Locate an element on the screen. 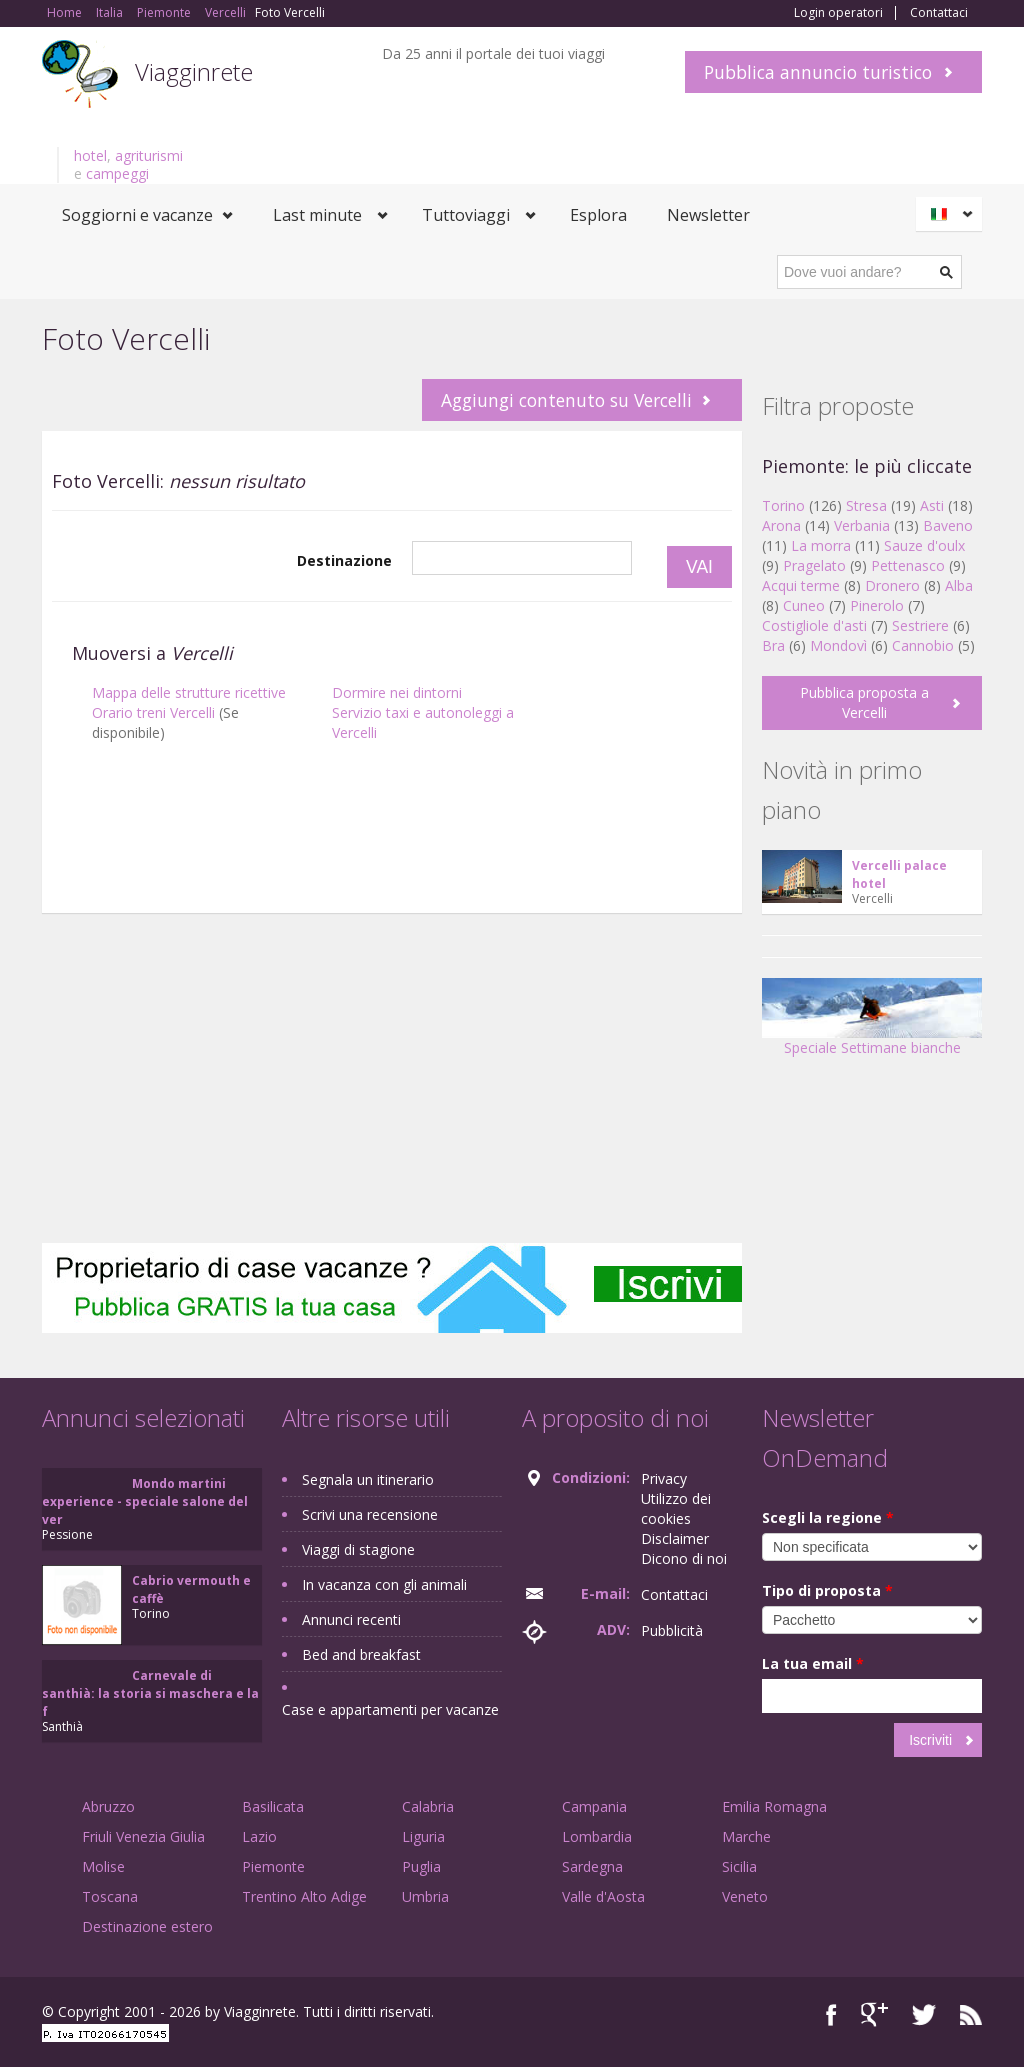 This screenshot has width=1024, height=2067. hotel is located at coordinates (90, 155).